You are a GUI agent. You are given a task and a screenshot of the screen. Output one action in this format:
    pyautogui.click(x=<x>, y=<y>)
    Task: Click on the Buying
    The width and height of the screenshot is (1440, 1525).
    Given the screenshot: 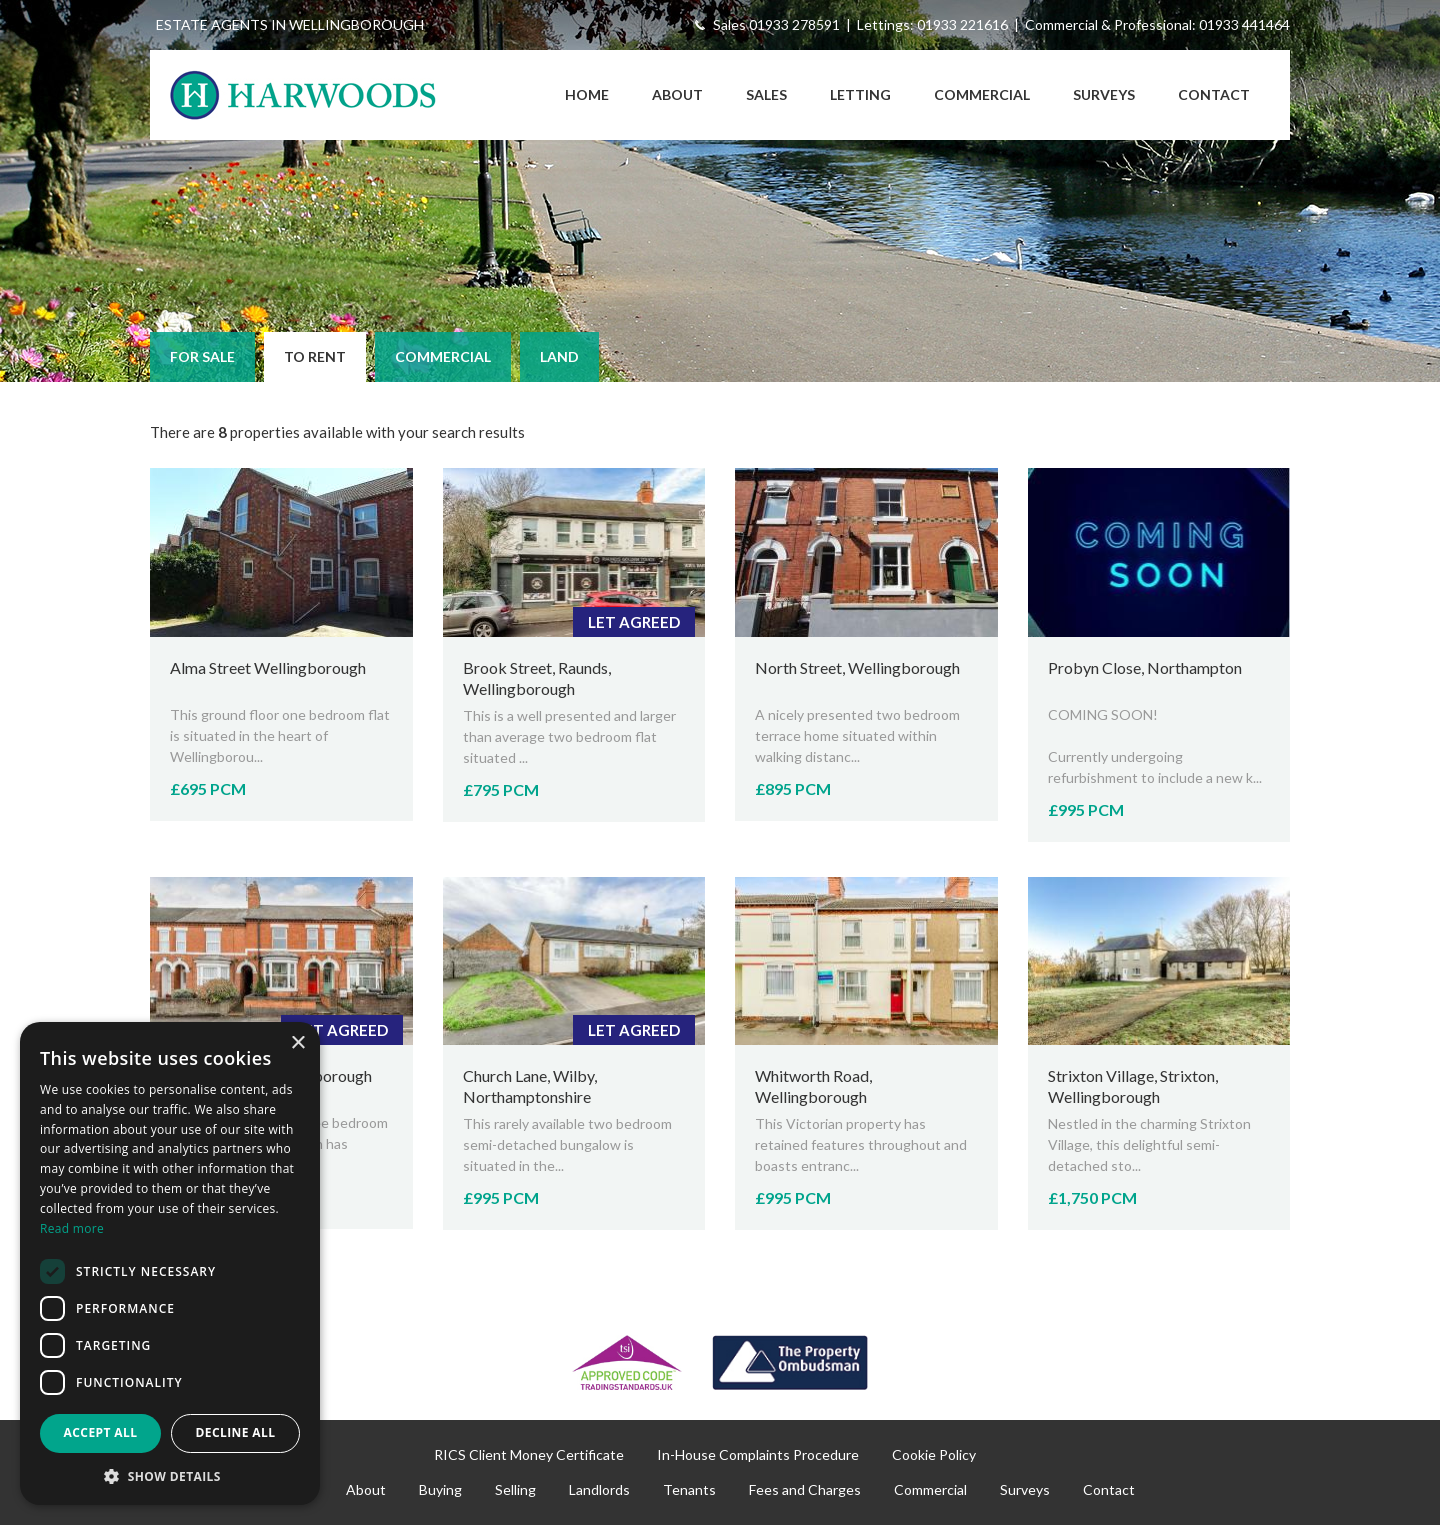 What is the action you would take?
    pyautogui.click(x=440, y=1489)
    